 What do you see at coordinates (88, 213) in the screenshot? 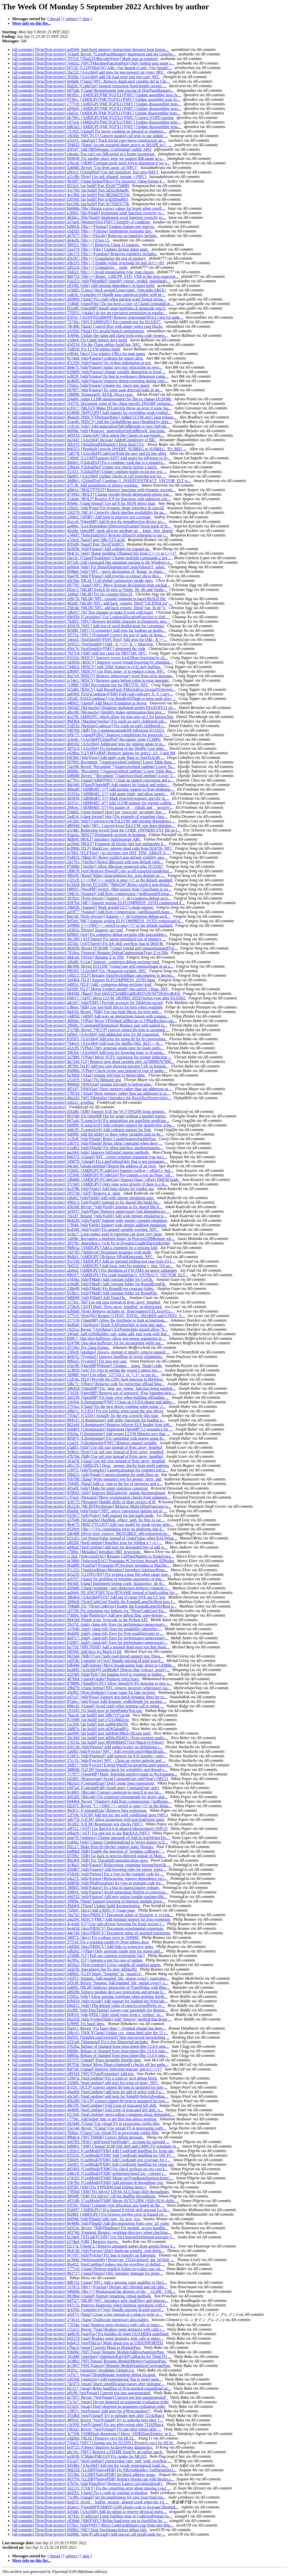
I see `[all-commits] [llvm/llvm-project] e2f065: [libc][math] Implement asinf function correctly ro...` at bounding box center [88, 213].